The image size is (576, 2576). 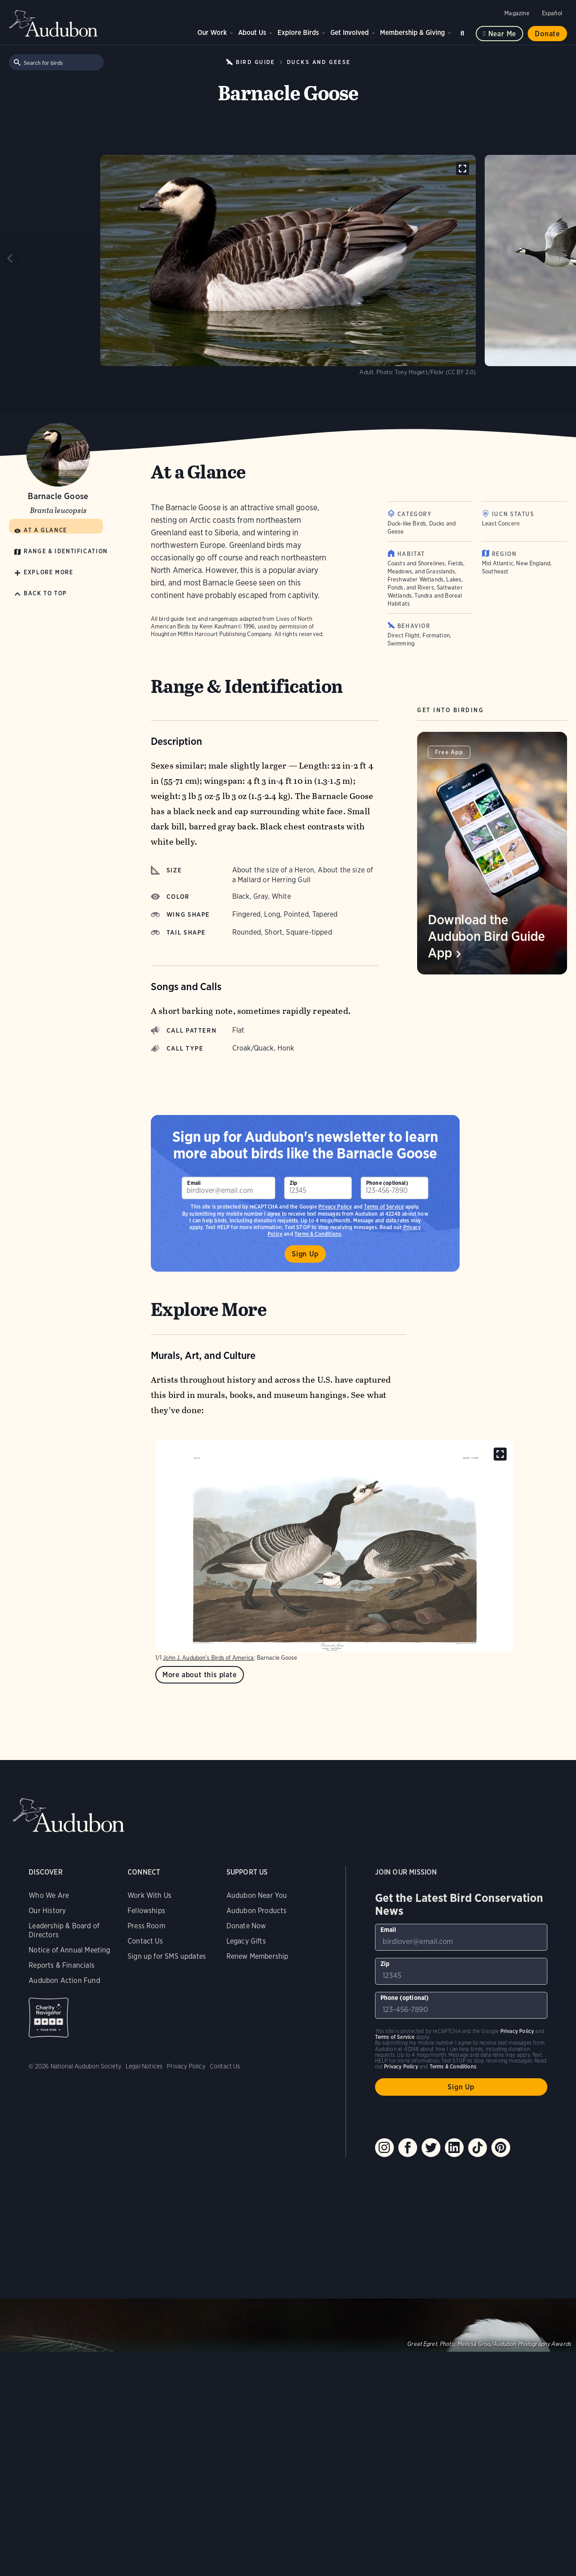 What do you see at coordinates (256, 1910) in the screenshot?
I see `Audubon Products` at bounding box center [256, 1910].